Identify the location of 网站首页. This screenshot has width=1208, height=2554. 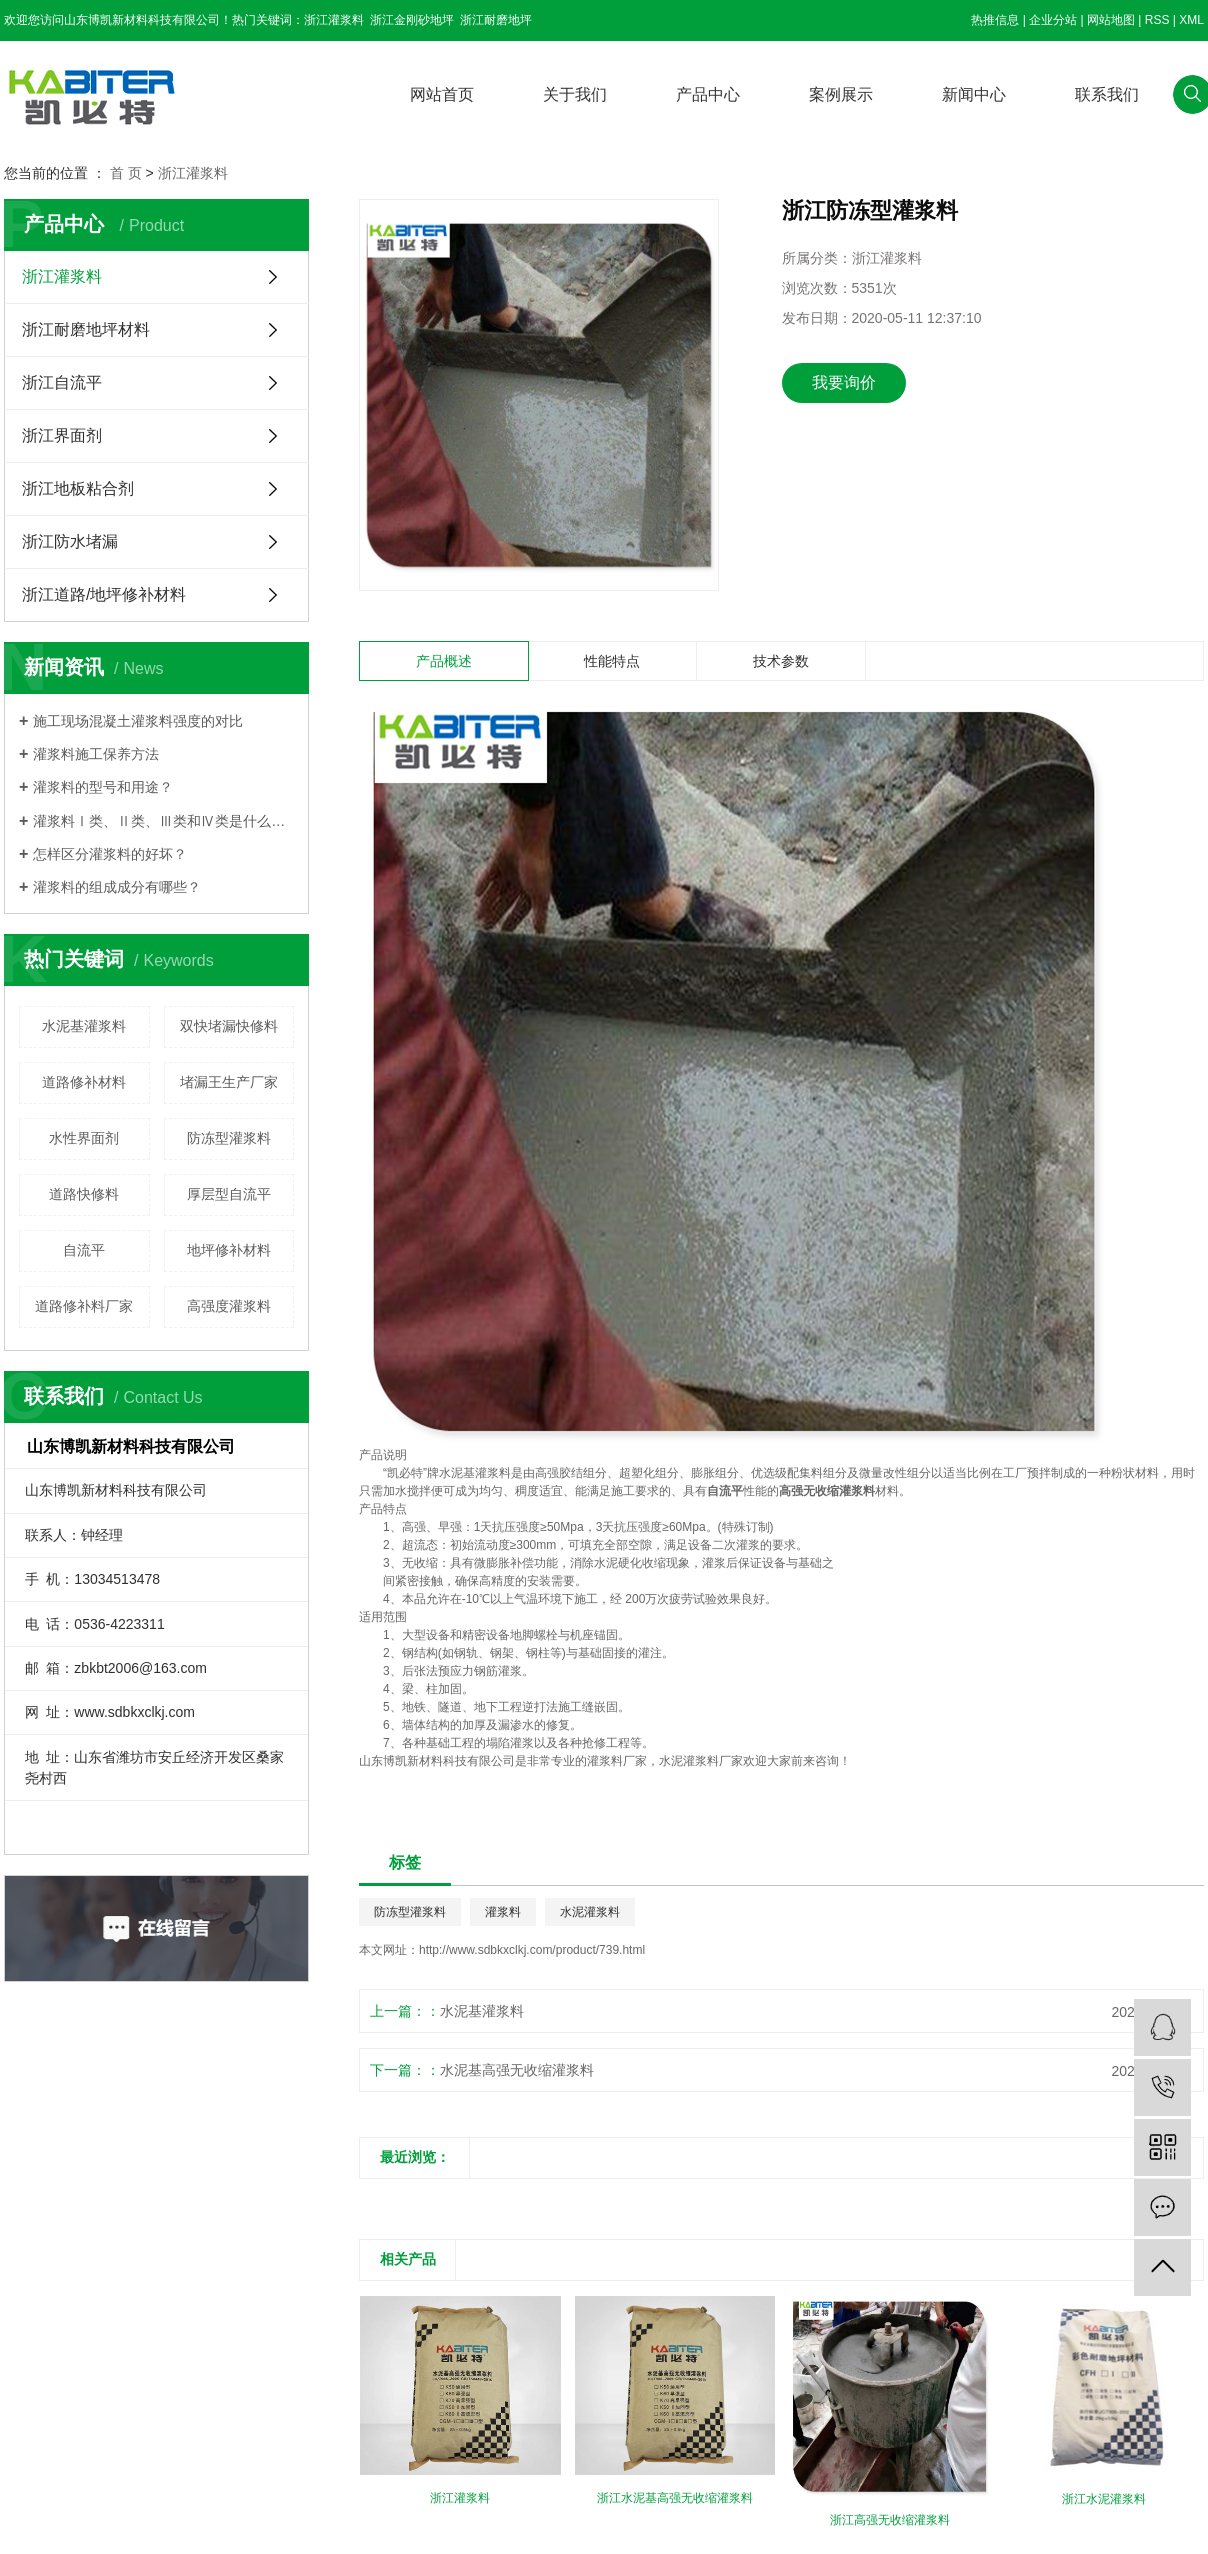
(442, 94).